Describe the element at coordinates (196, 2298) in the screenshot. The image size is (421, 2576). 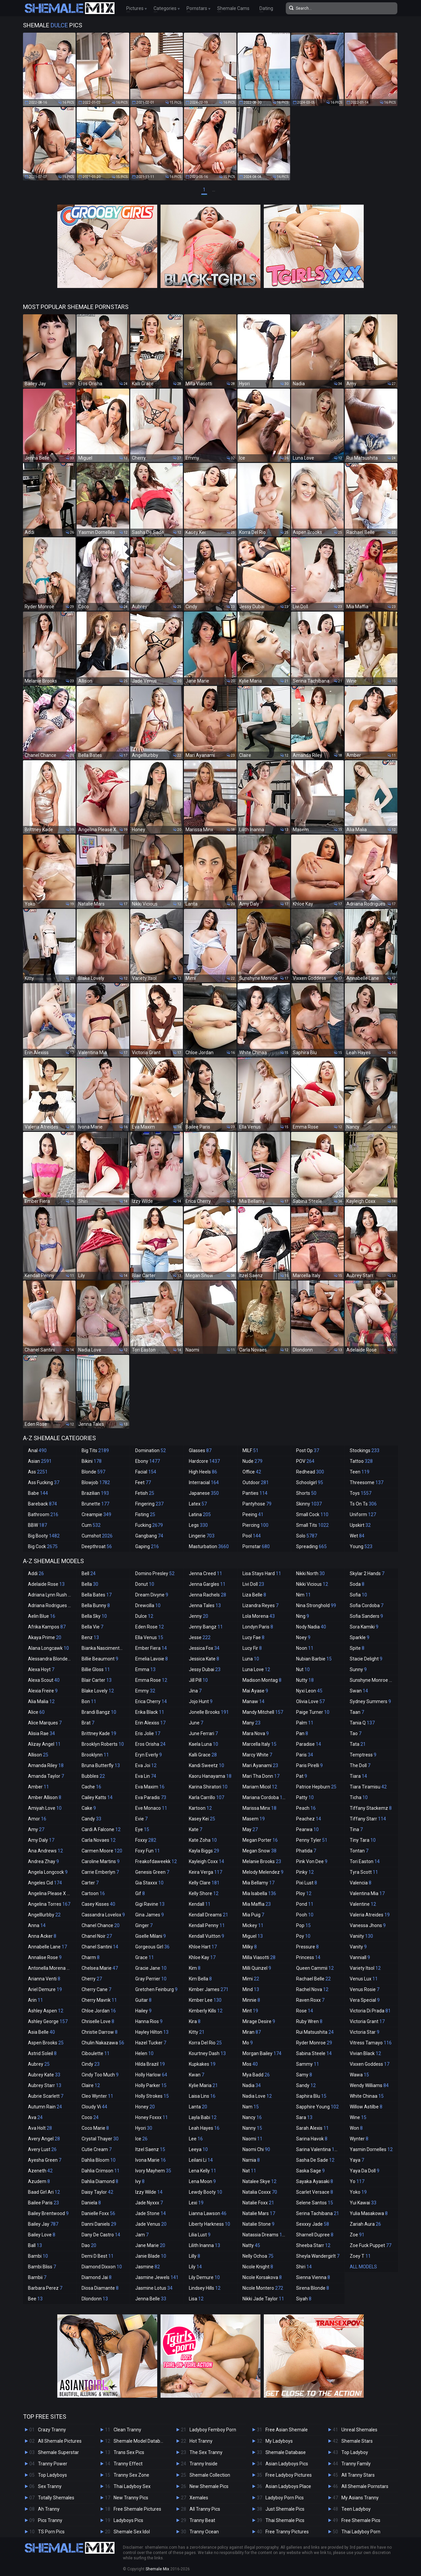
I see `Lisa` at that location.